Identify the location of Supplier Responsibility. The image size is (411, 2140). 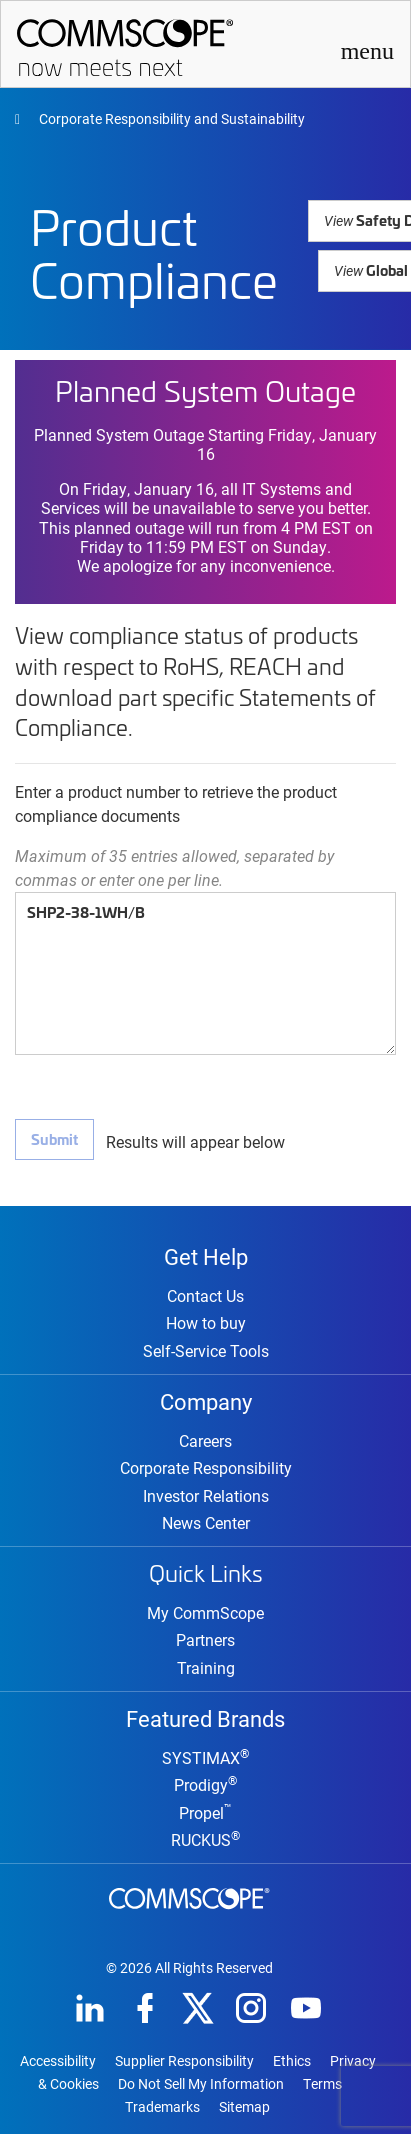
(184, 2067).